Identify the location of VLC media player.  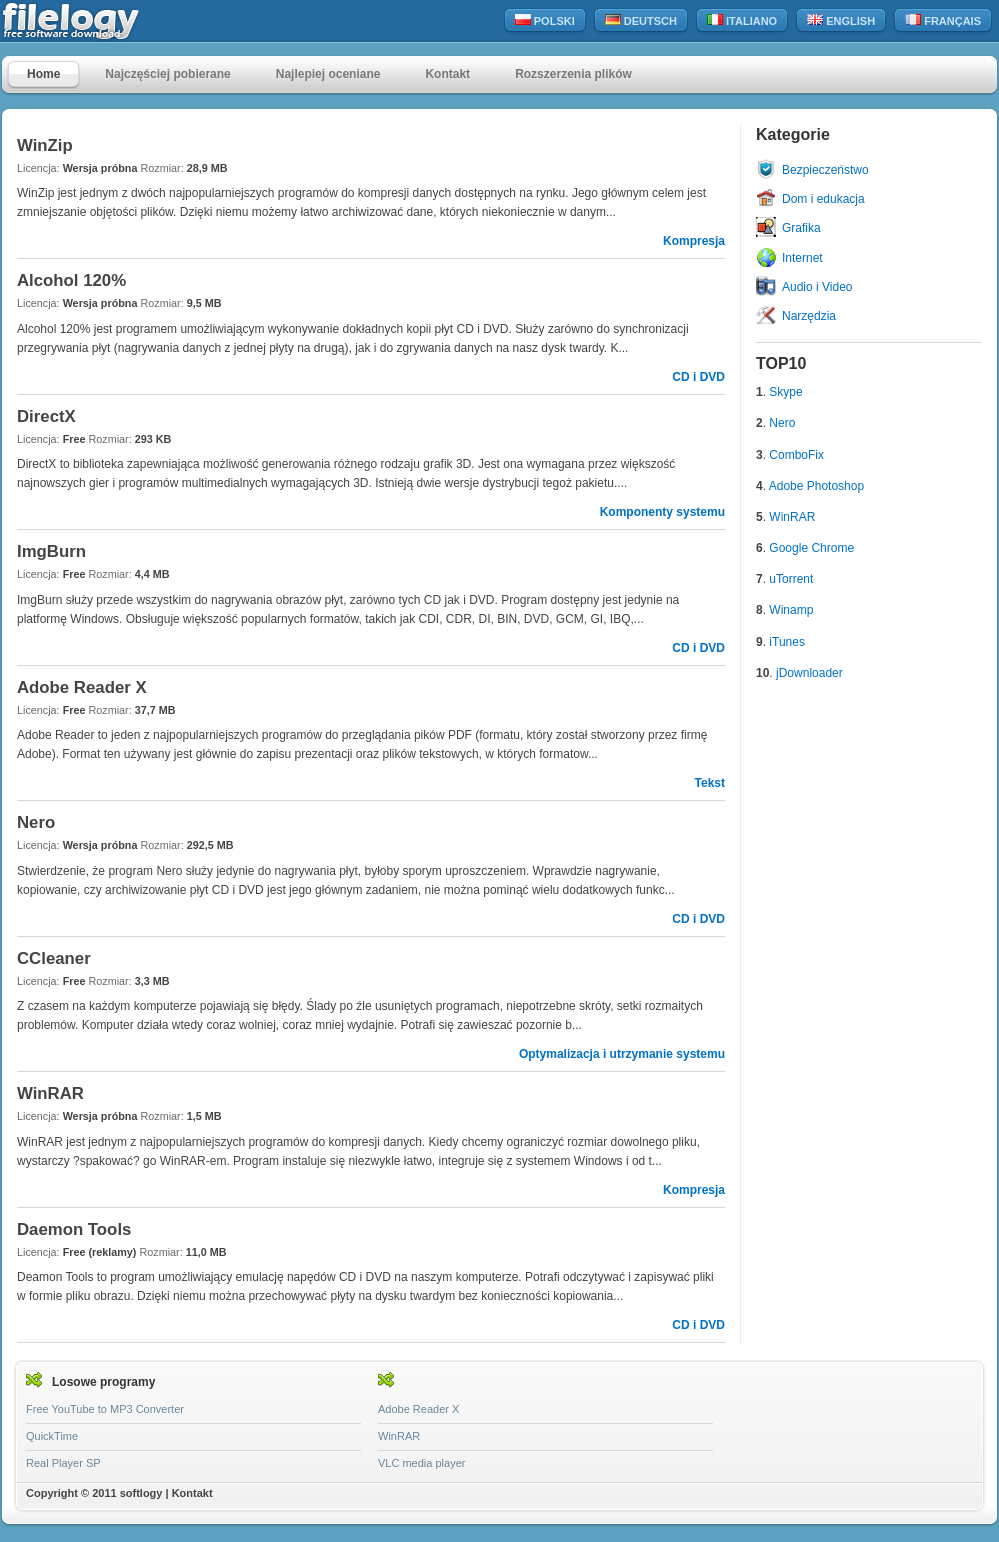
(421, 1463).